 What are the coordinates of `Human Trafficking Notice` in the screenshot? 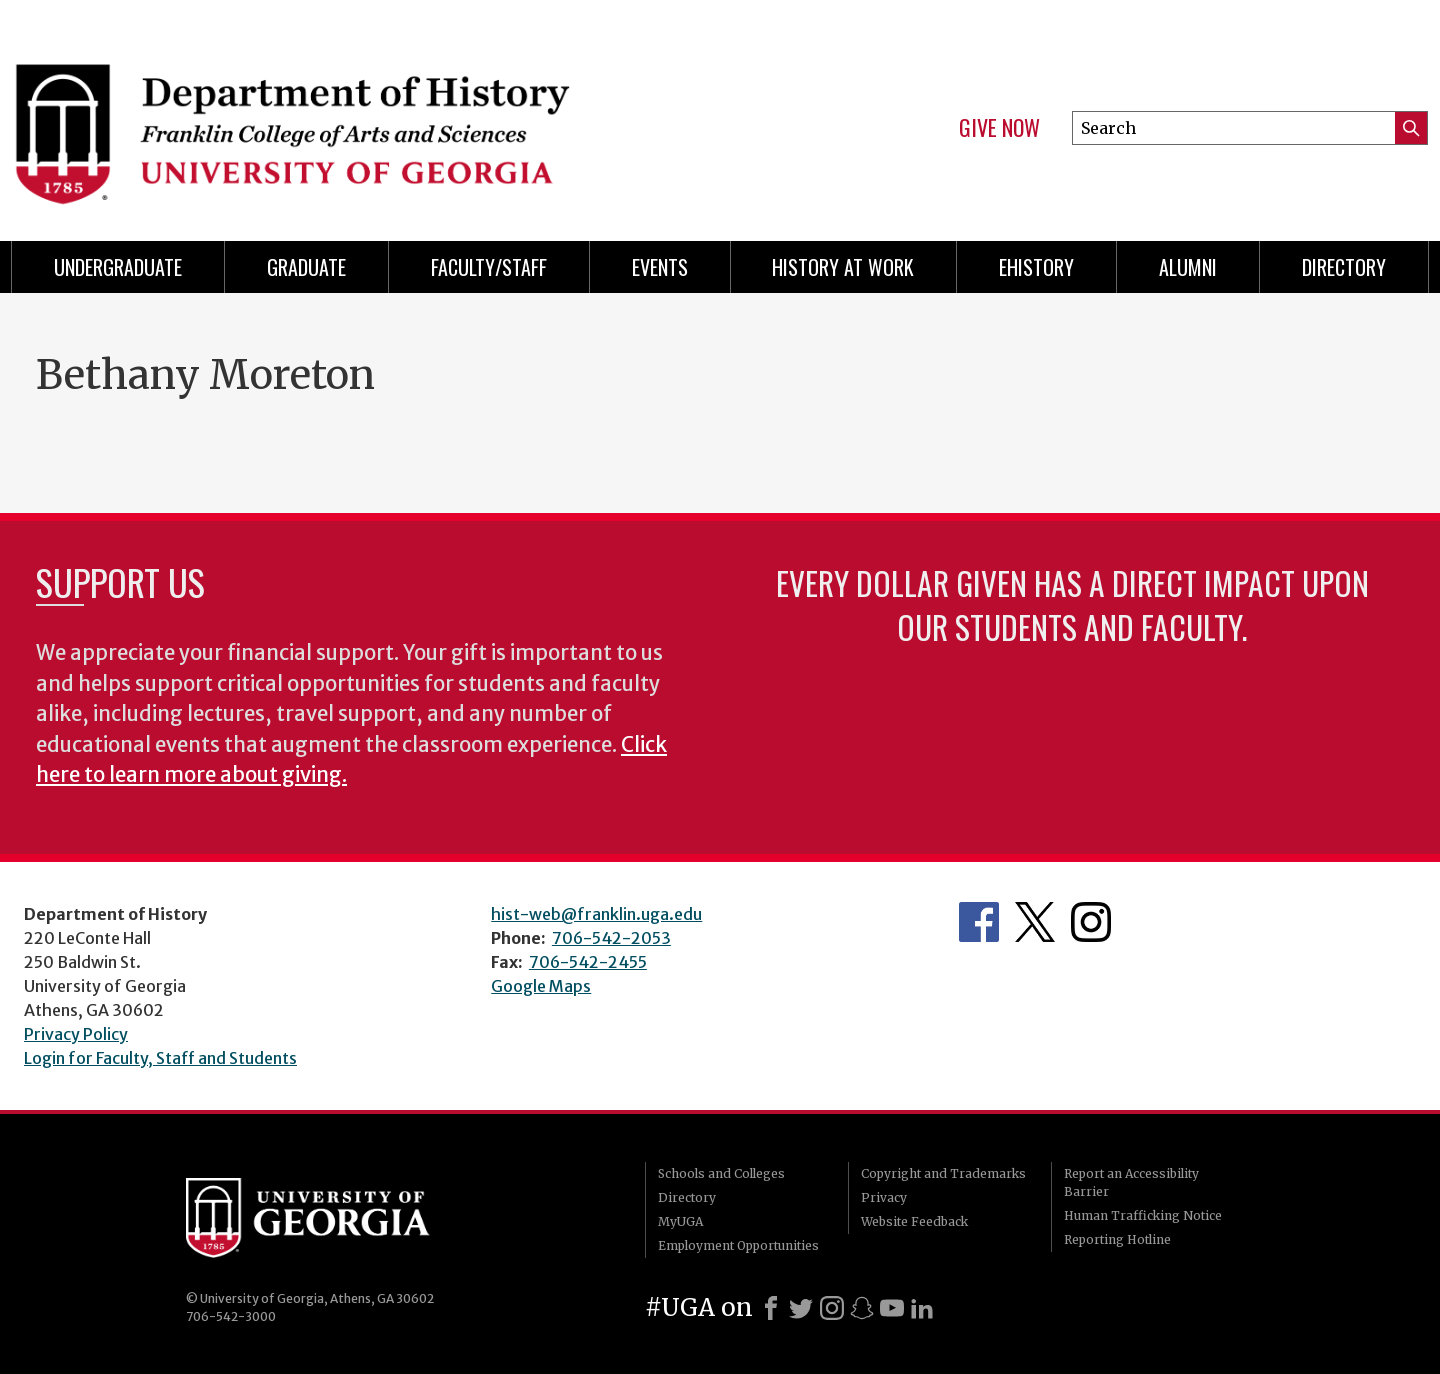 It's located at (1143, 1215).